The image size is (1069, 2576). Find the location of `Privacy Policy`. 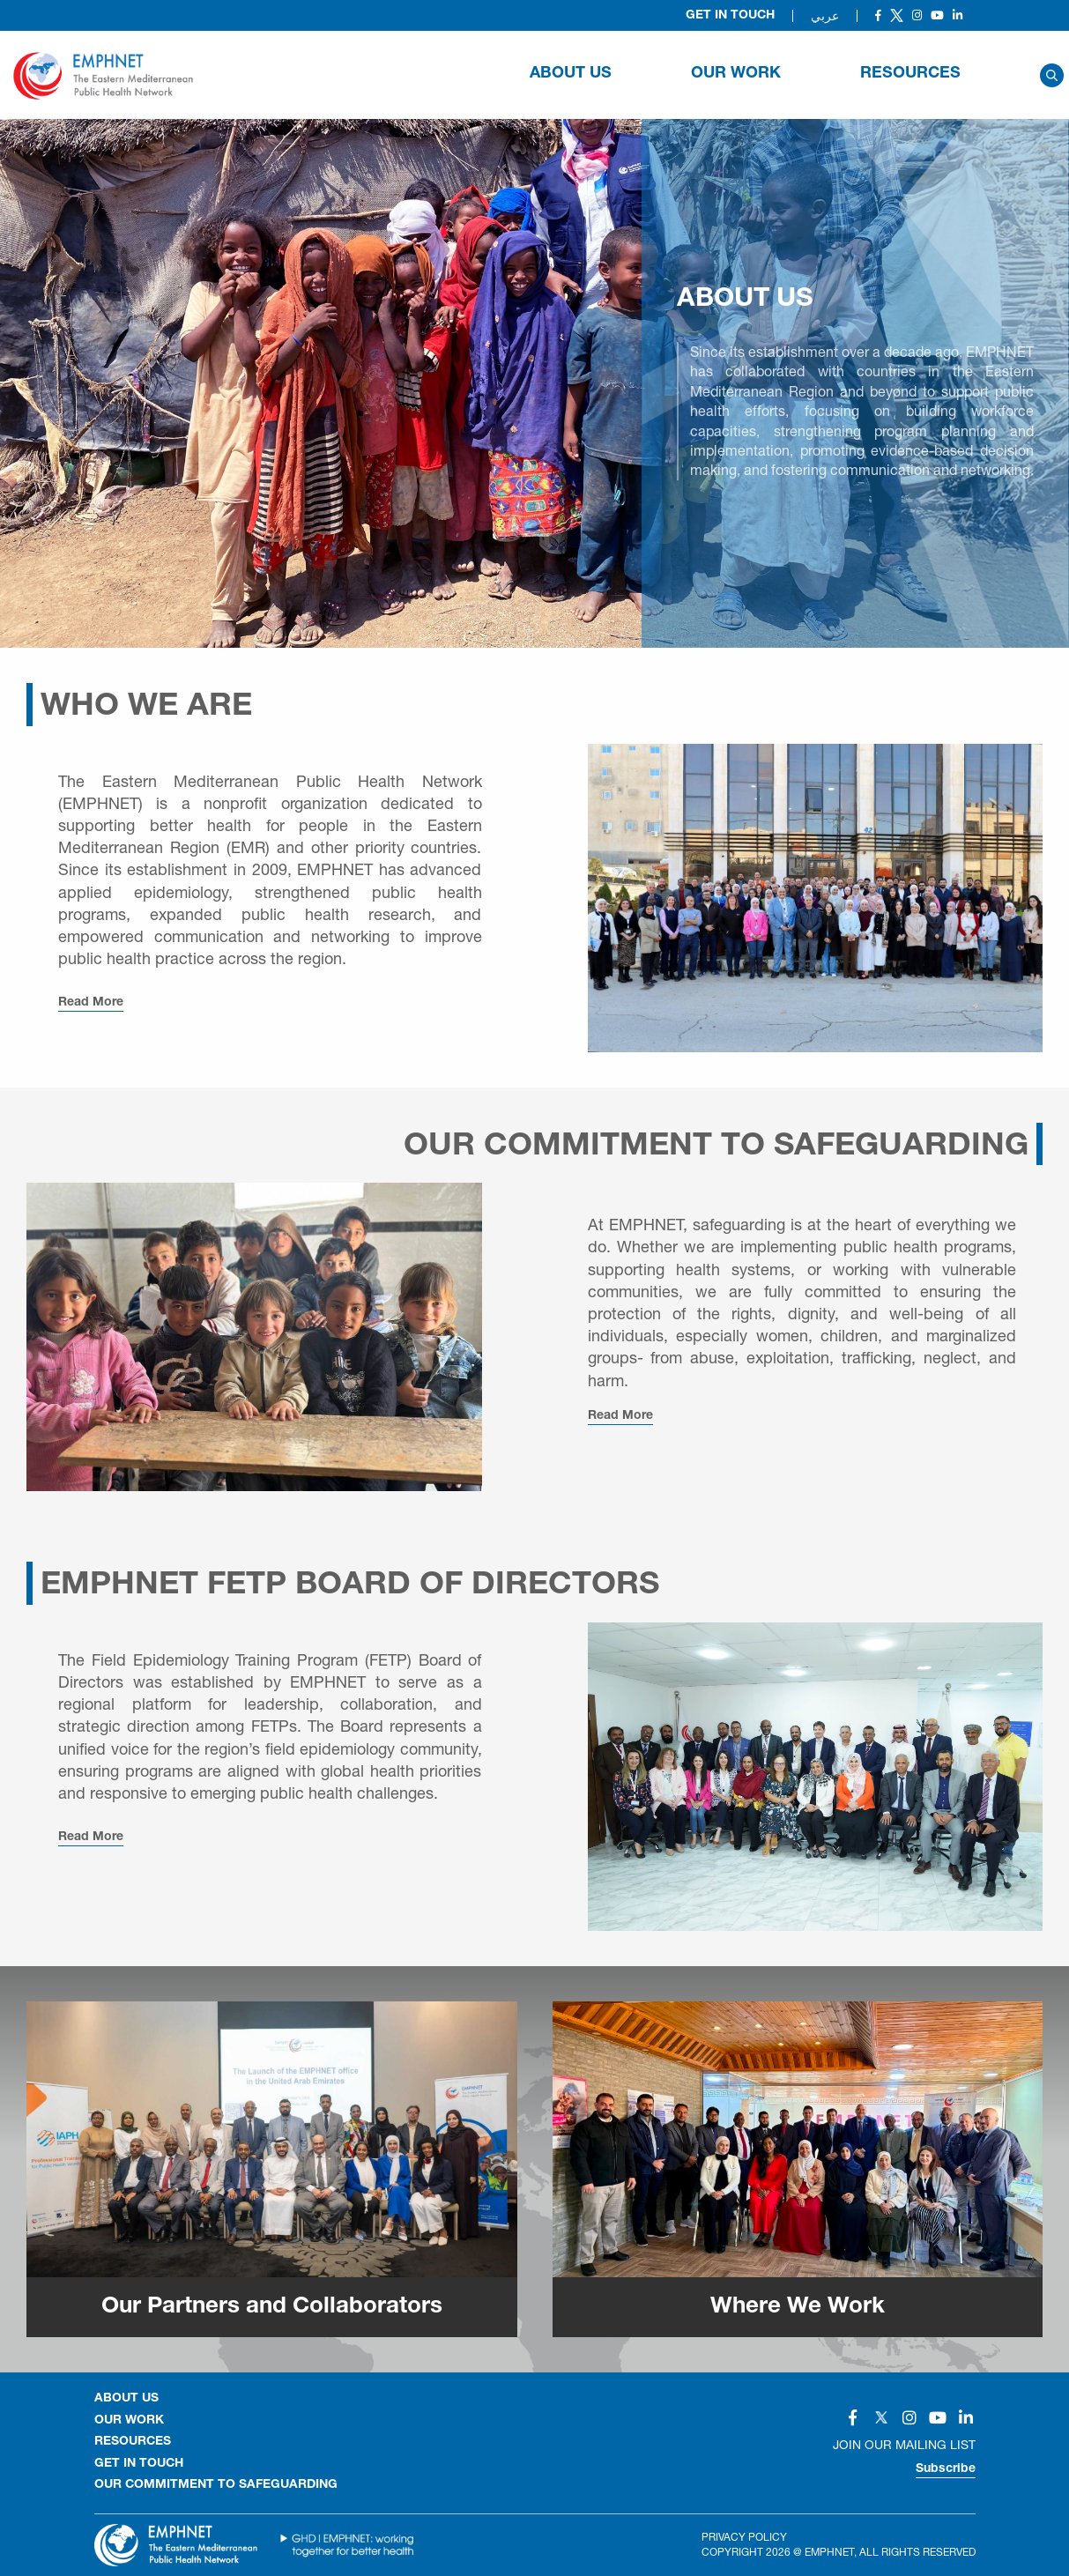

Privacy Policy is located at coordinates (744, 2536).